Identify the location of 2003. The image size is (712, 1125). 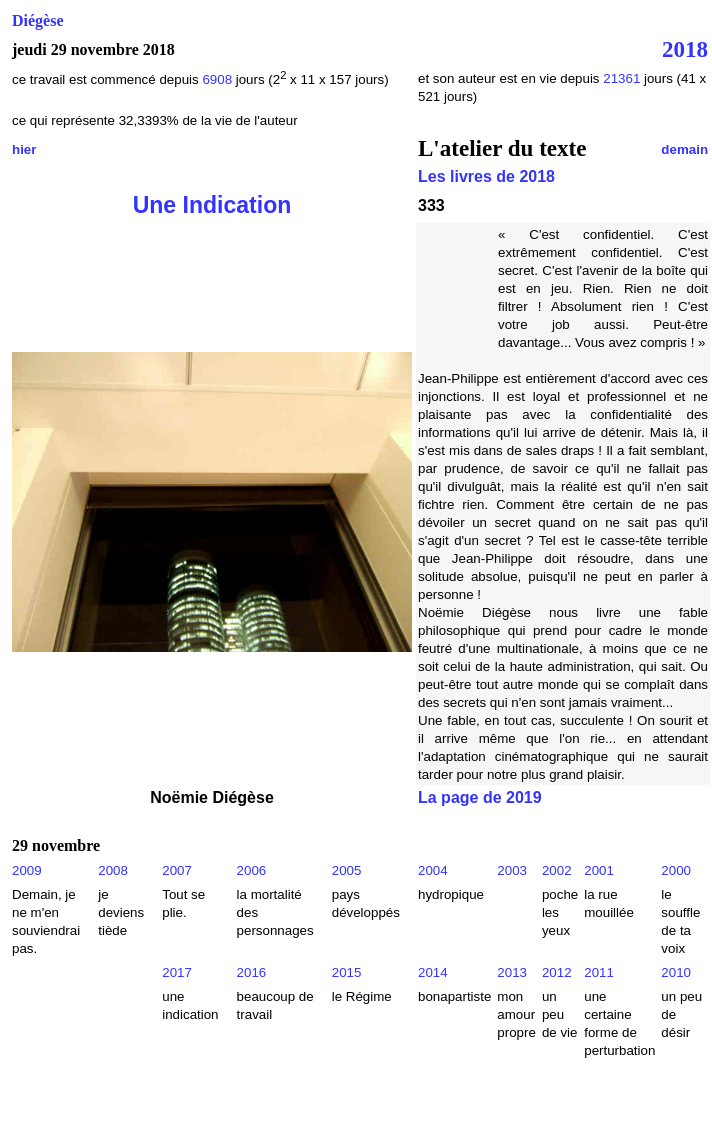
(512, 870).